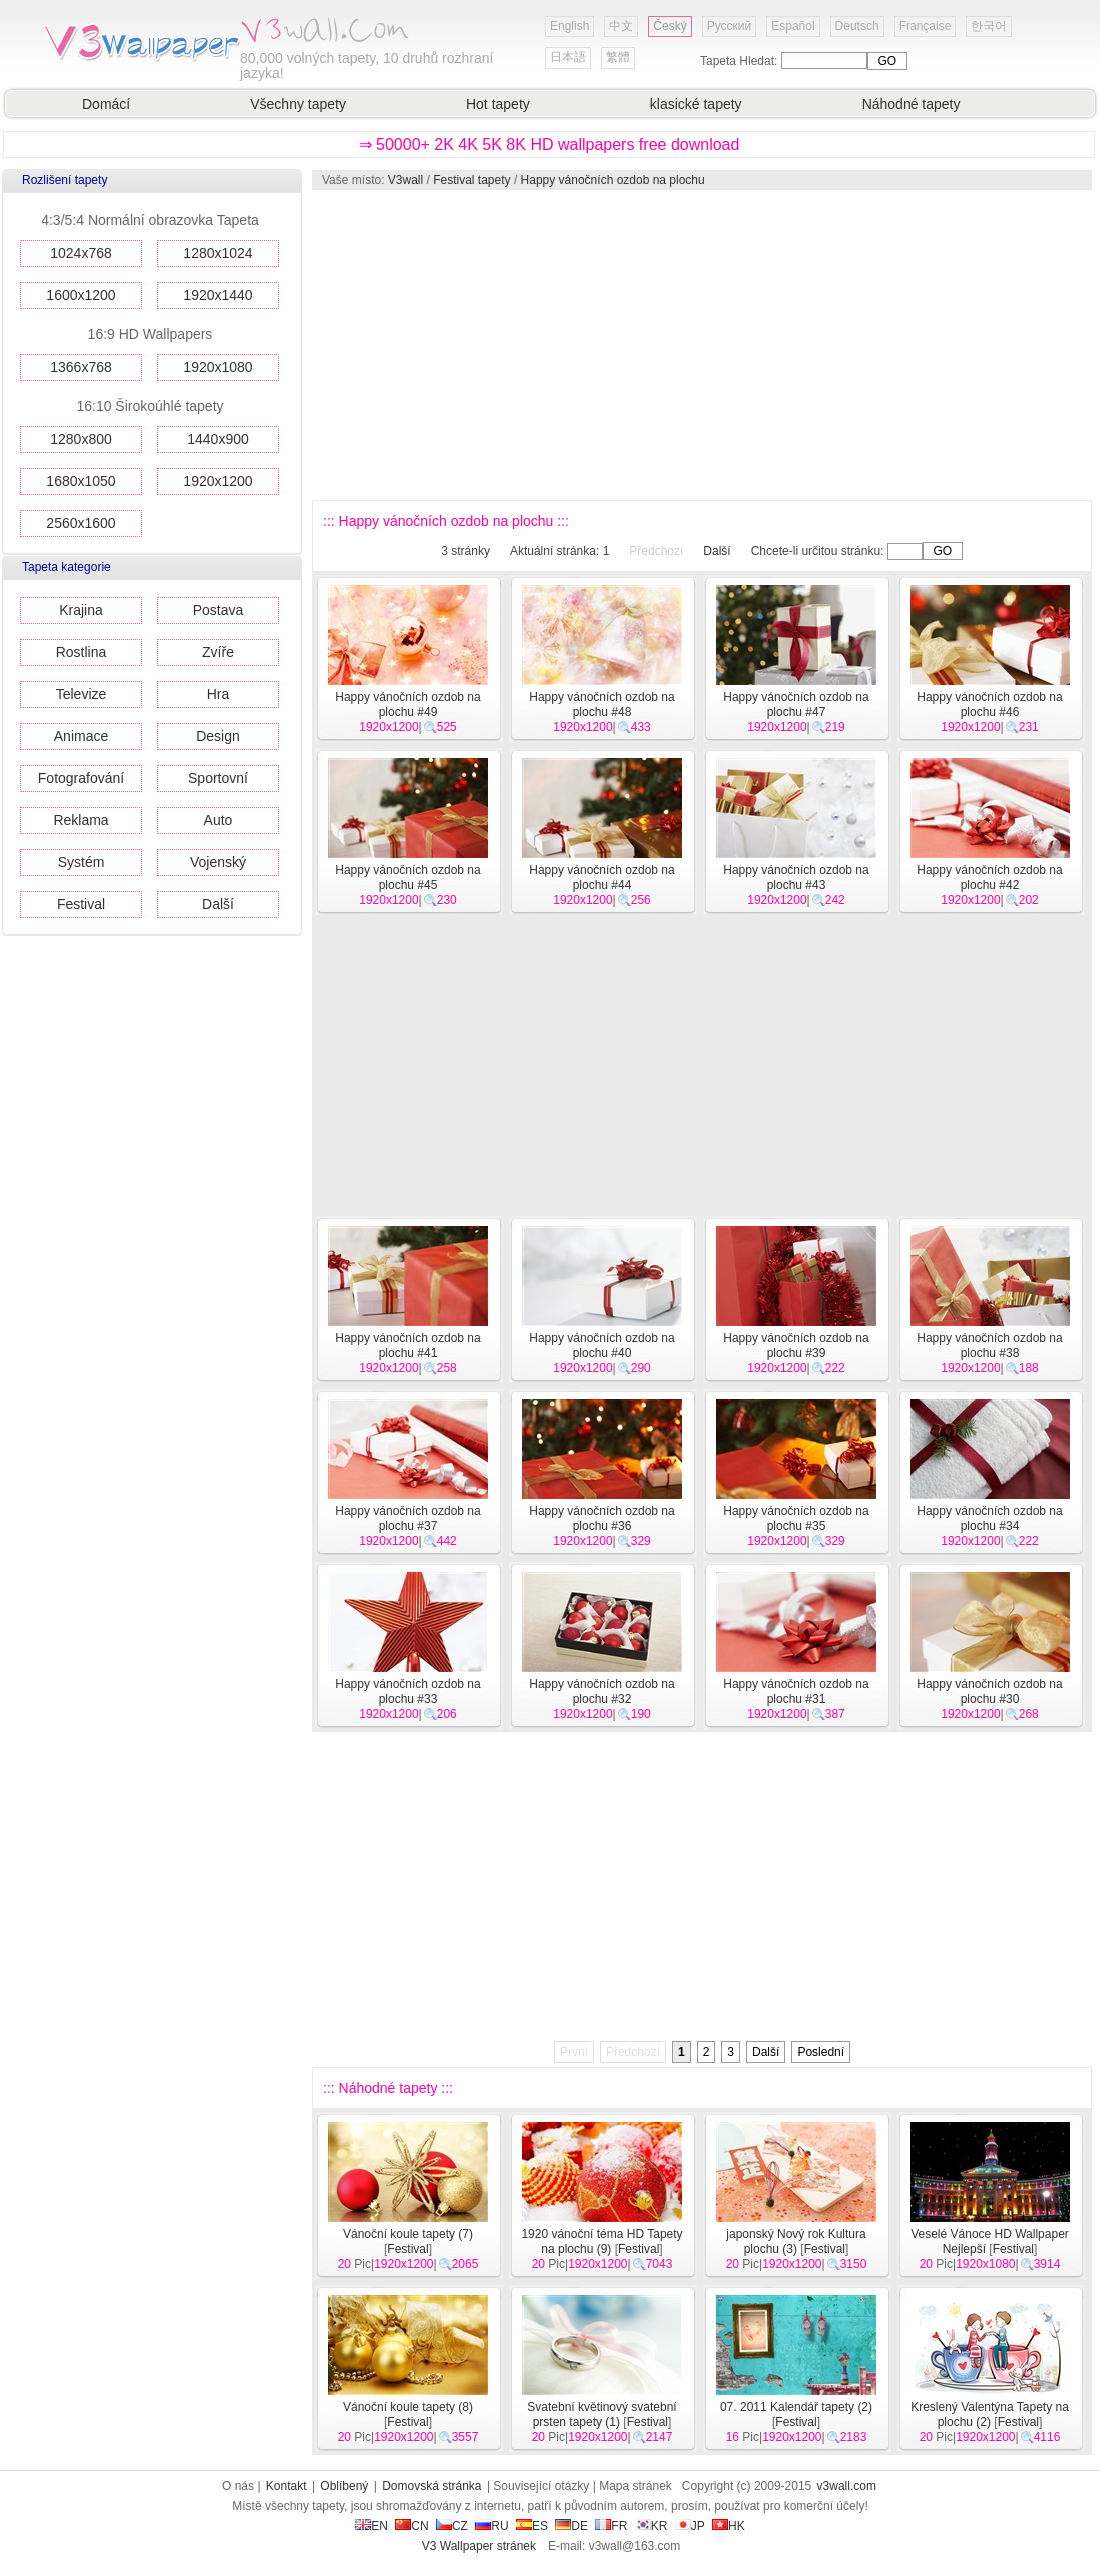  What do you see at coordinates (80, 523) in the screenshot?
I see `2560x1600` at bounding box center [80, 523].